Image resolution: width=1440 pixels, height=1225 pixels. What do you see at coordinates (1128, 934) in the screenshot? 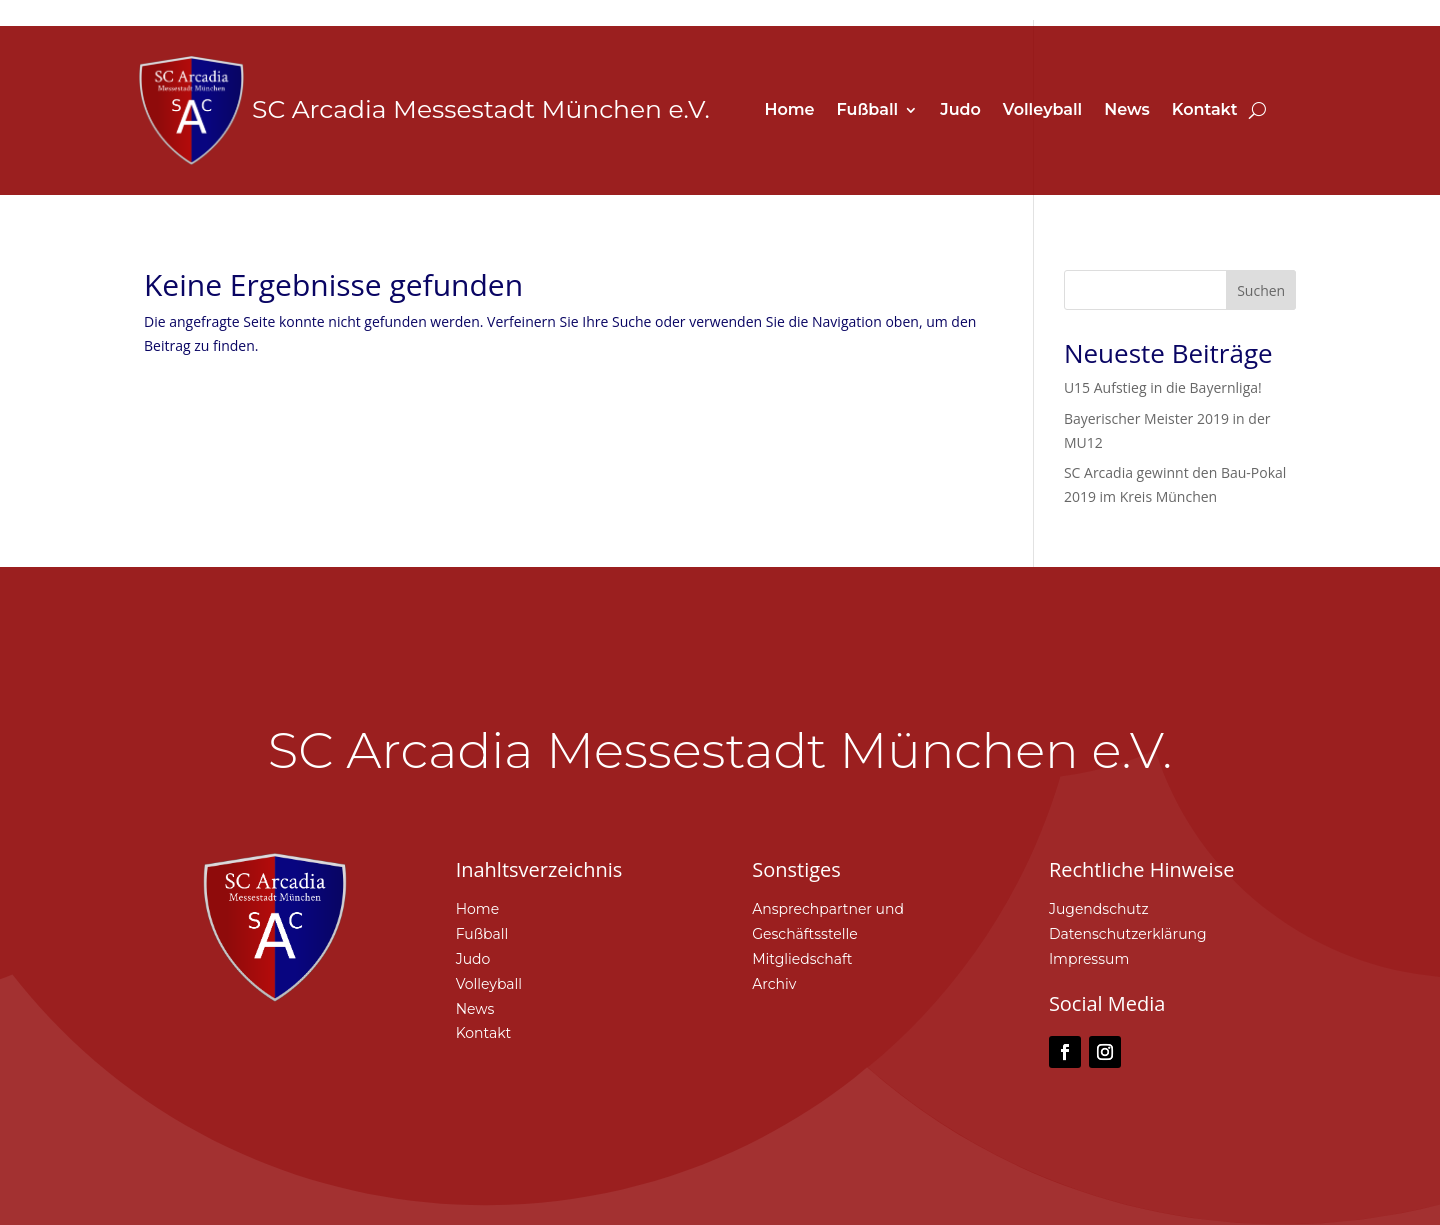
I see `Datenschutzerklärung` at bounding box center [1128, 934].